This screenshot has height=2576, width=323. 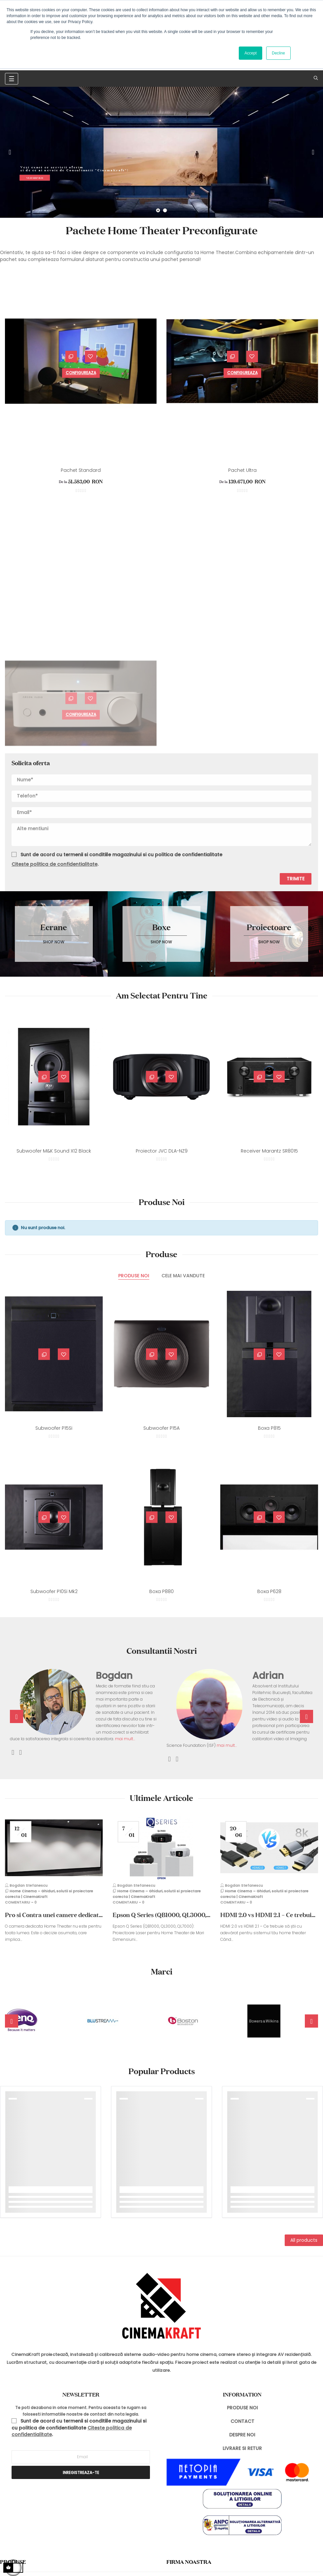 I want to click on mai mult..., so click(x=124, y=1739).